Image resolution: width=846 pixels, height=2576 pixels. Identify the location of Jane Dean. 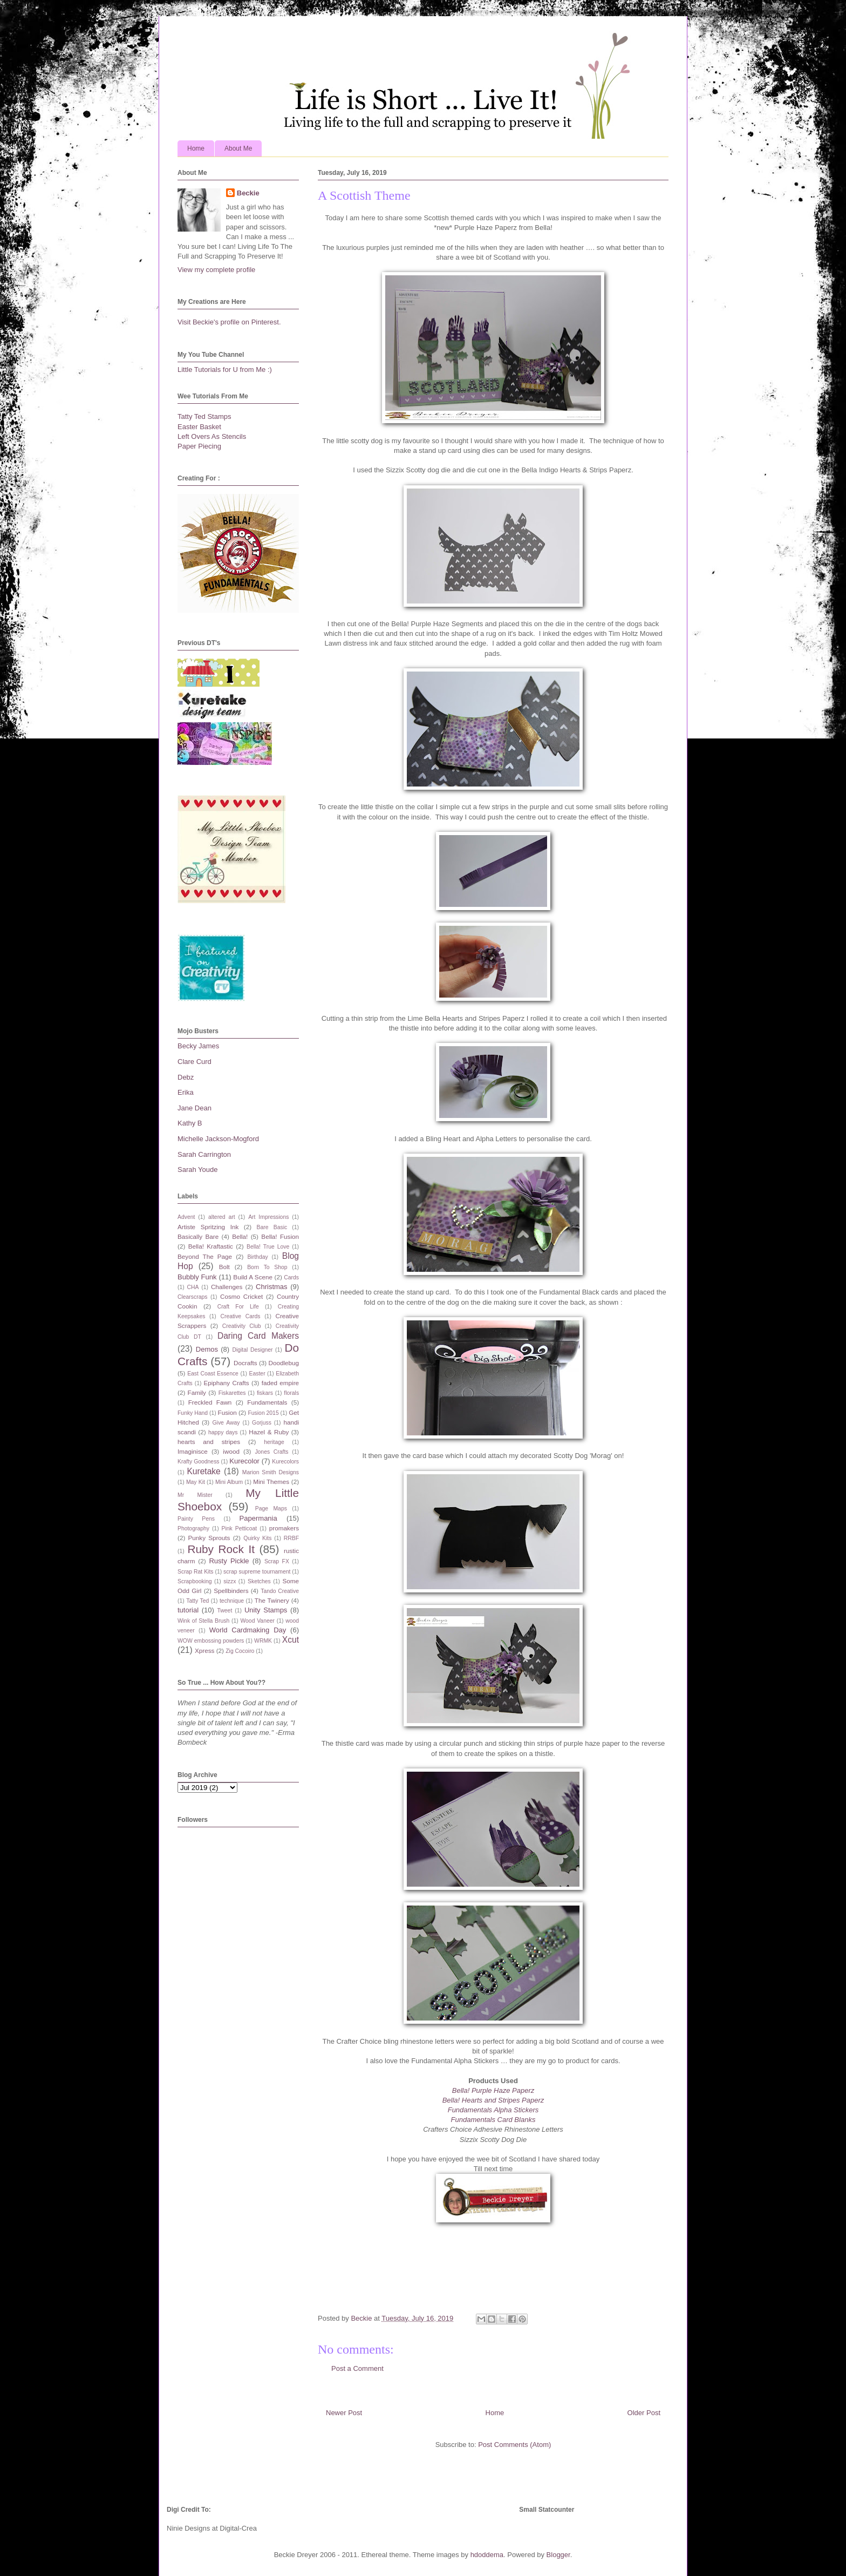
(195, 1108).